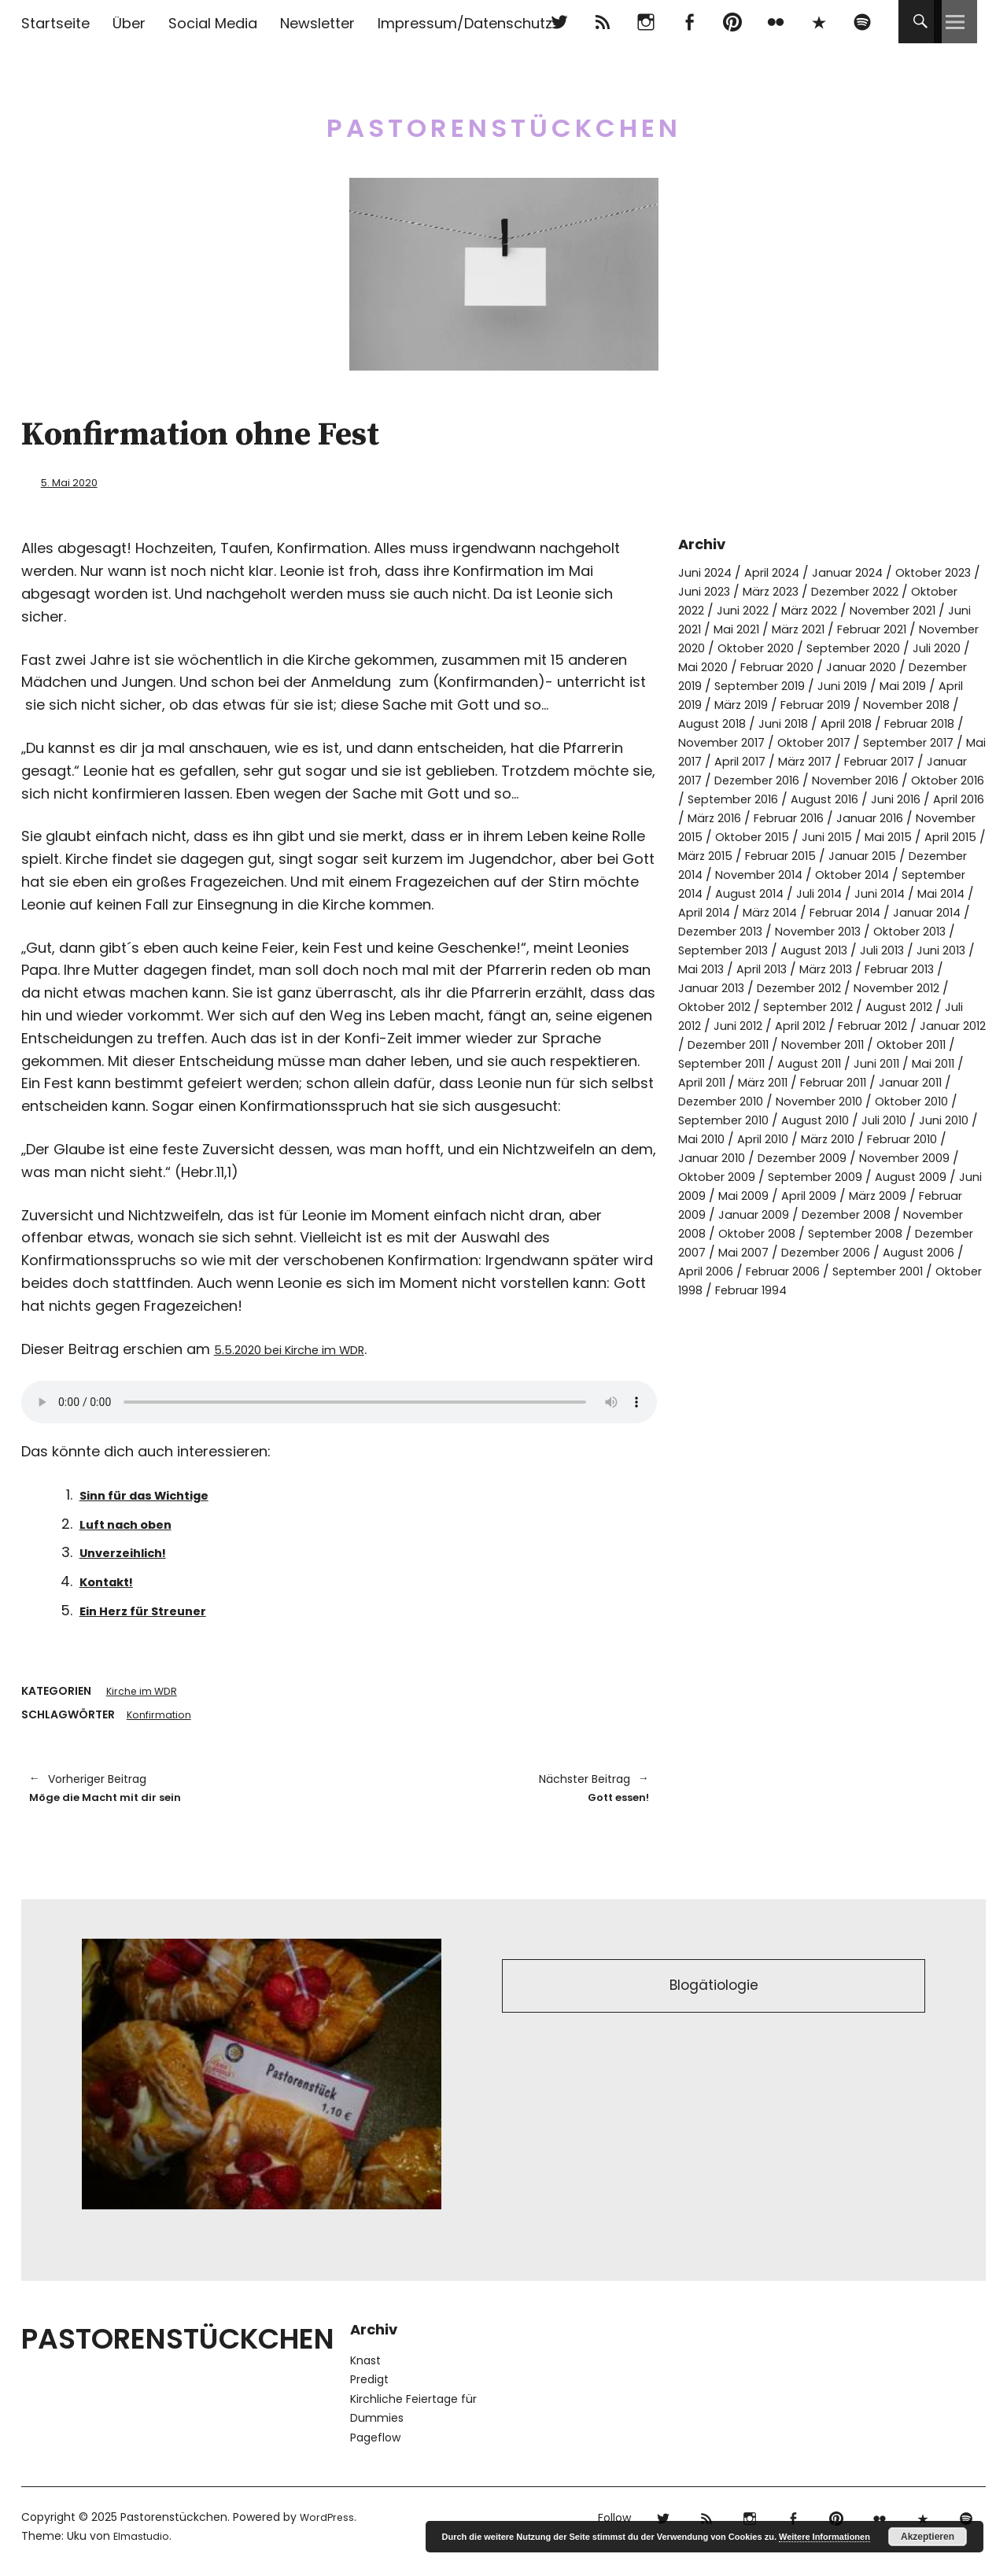  I want to click on November 2012, so click(764, 1044).